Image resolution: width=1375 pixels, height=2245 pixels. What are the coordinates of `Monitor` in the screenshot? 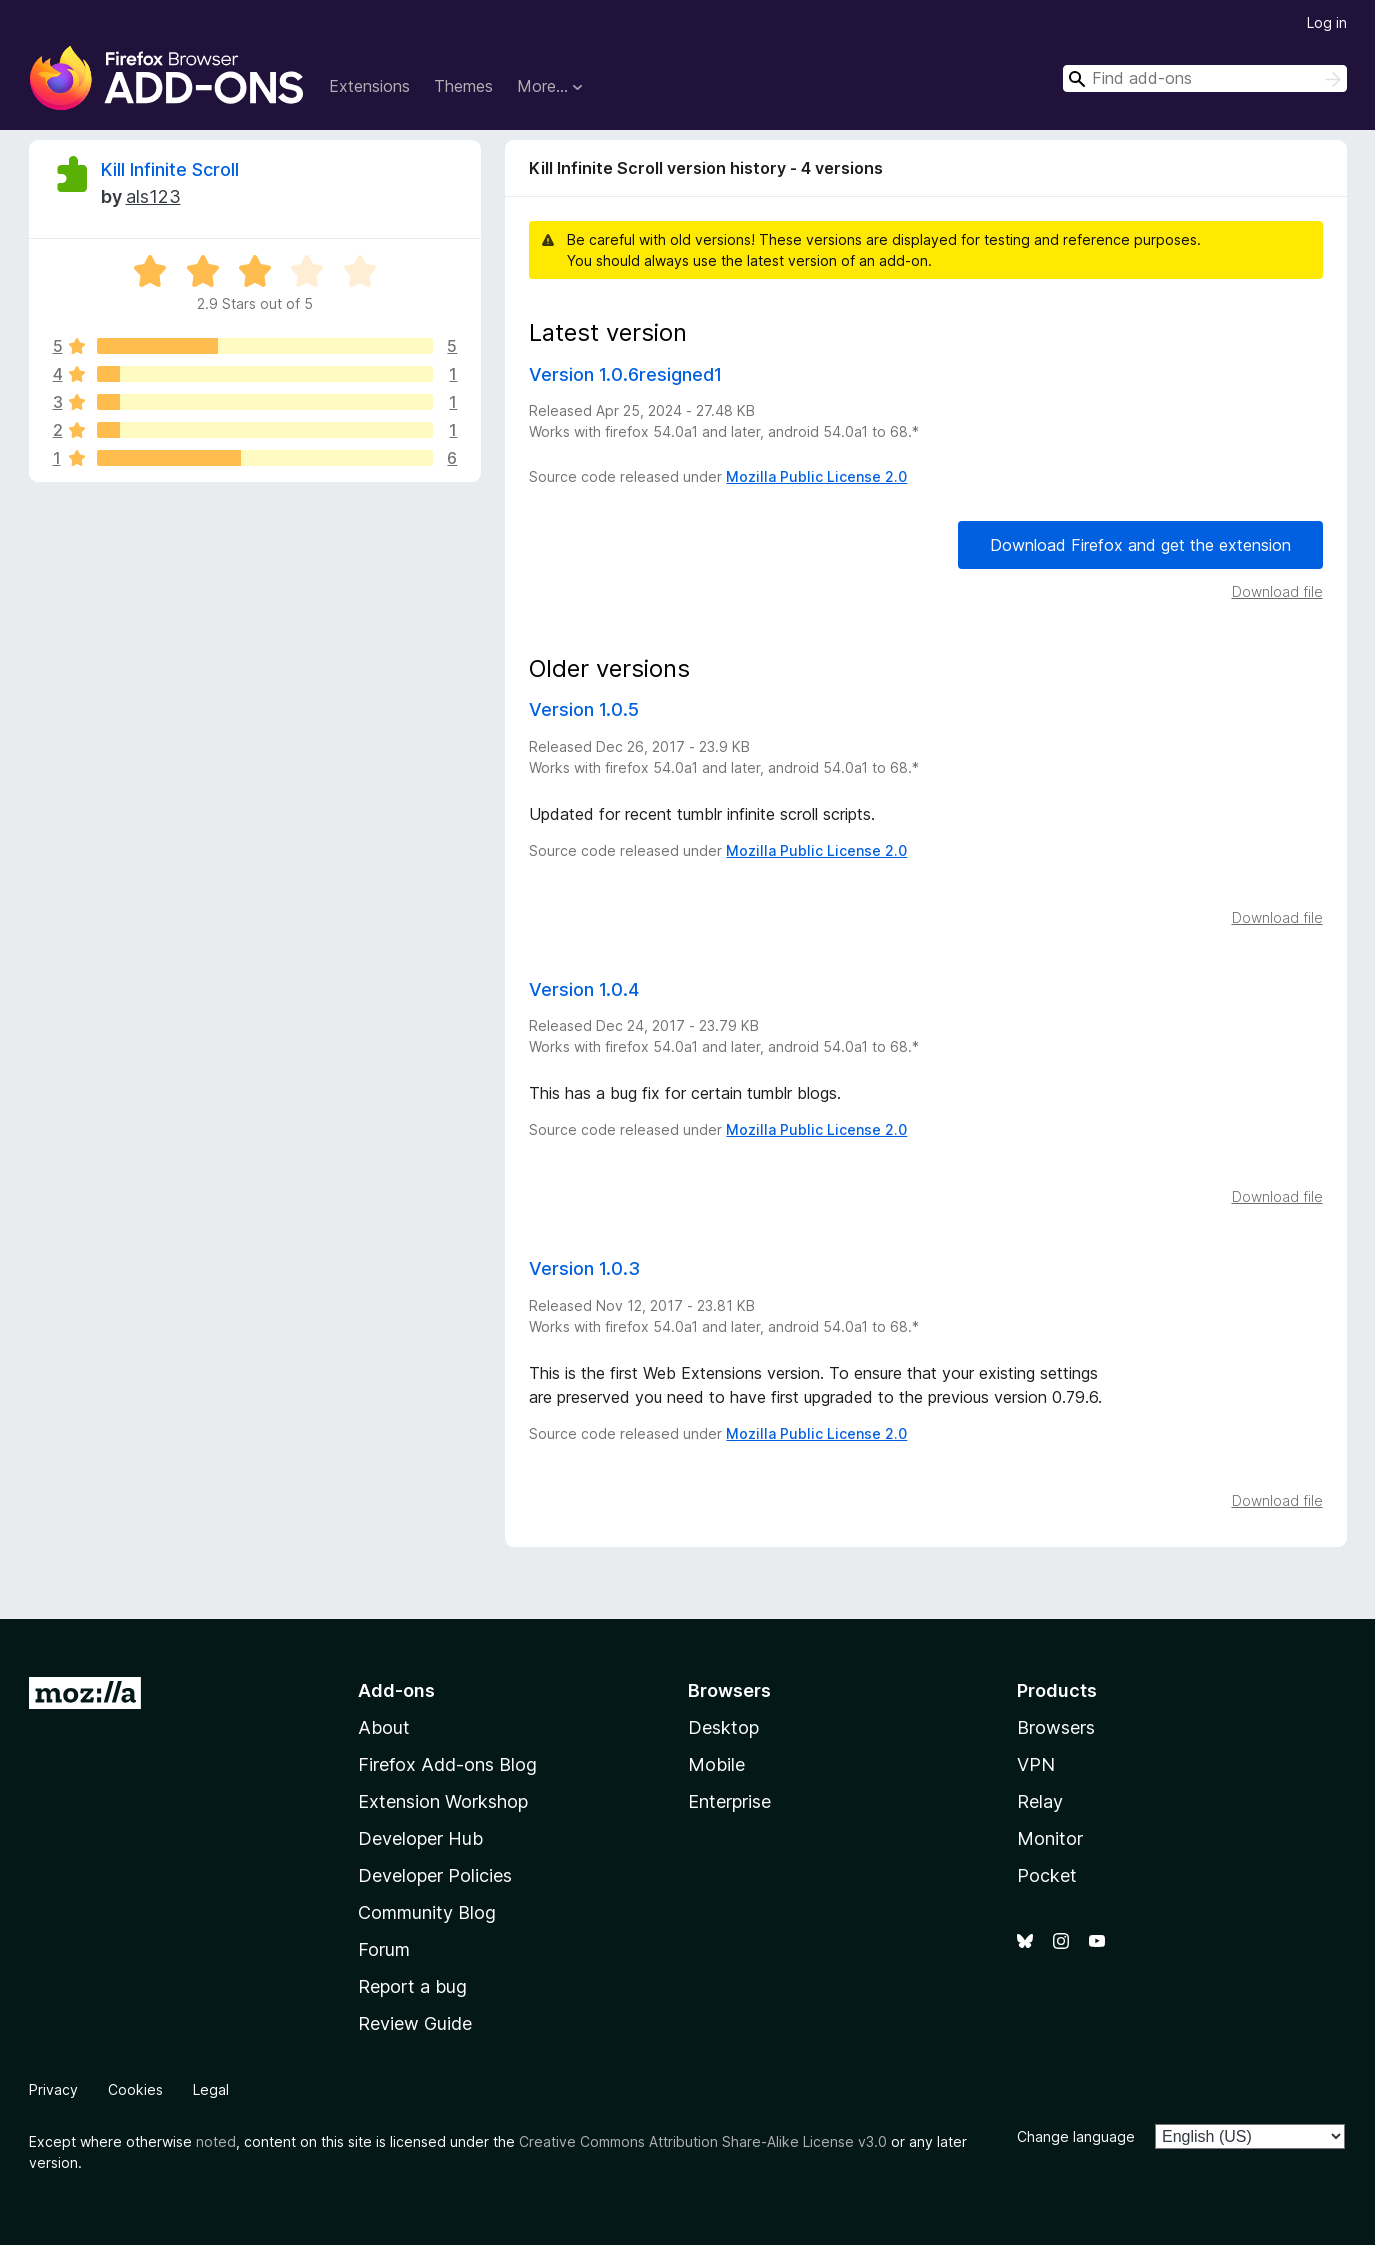 It's located at (1050, 1838).